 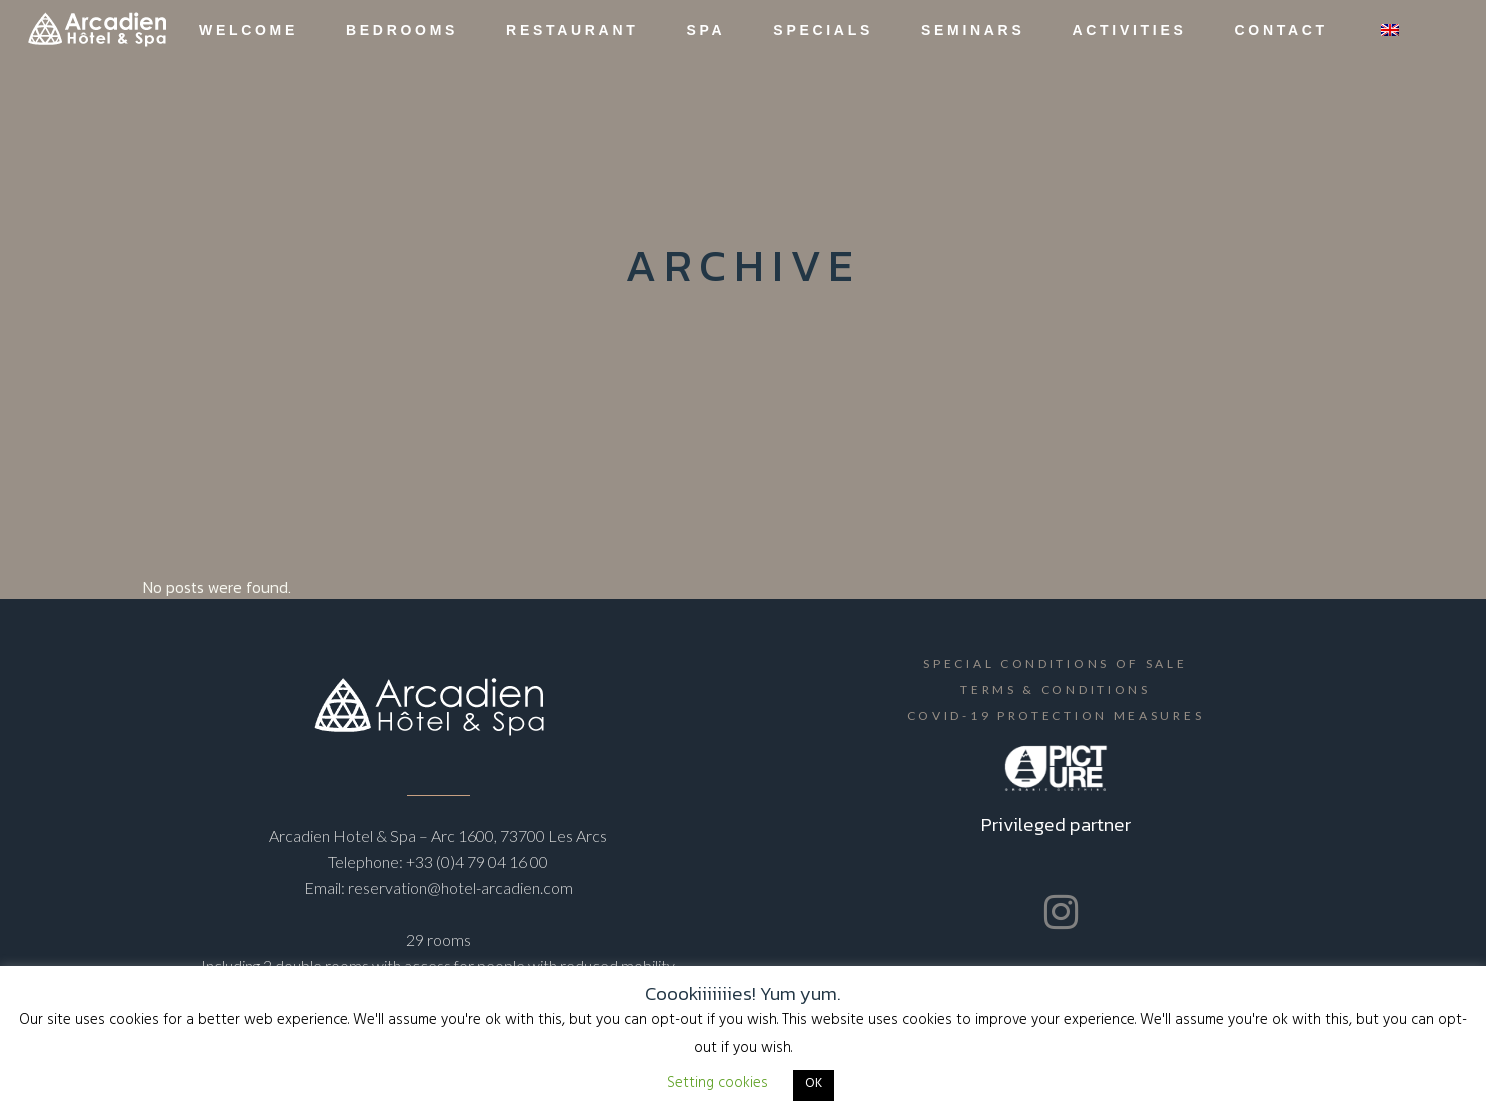 What do you see at coordinates (1056, 715) in the screenshot?
I see `Covid-19 protection measures` at bounding box center [1056, 715].